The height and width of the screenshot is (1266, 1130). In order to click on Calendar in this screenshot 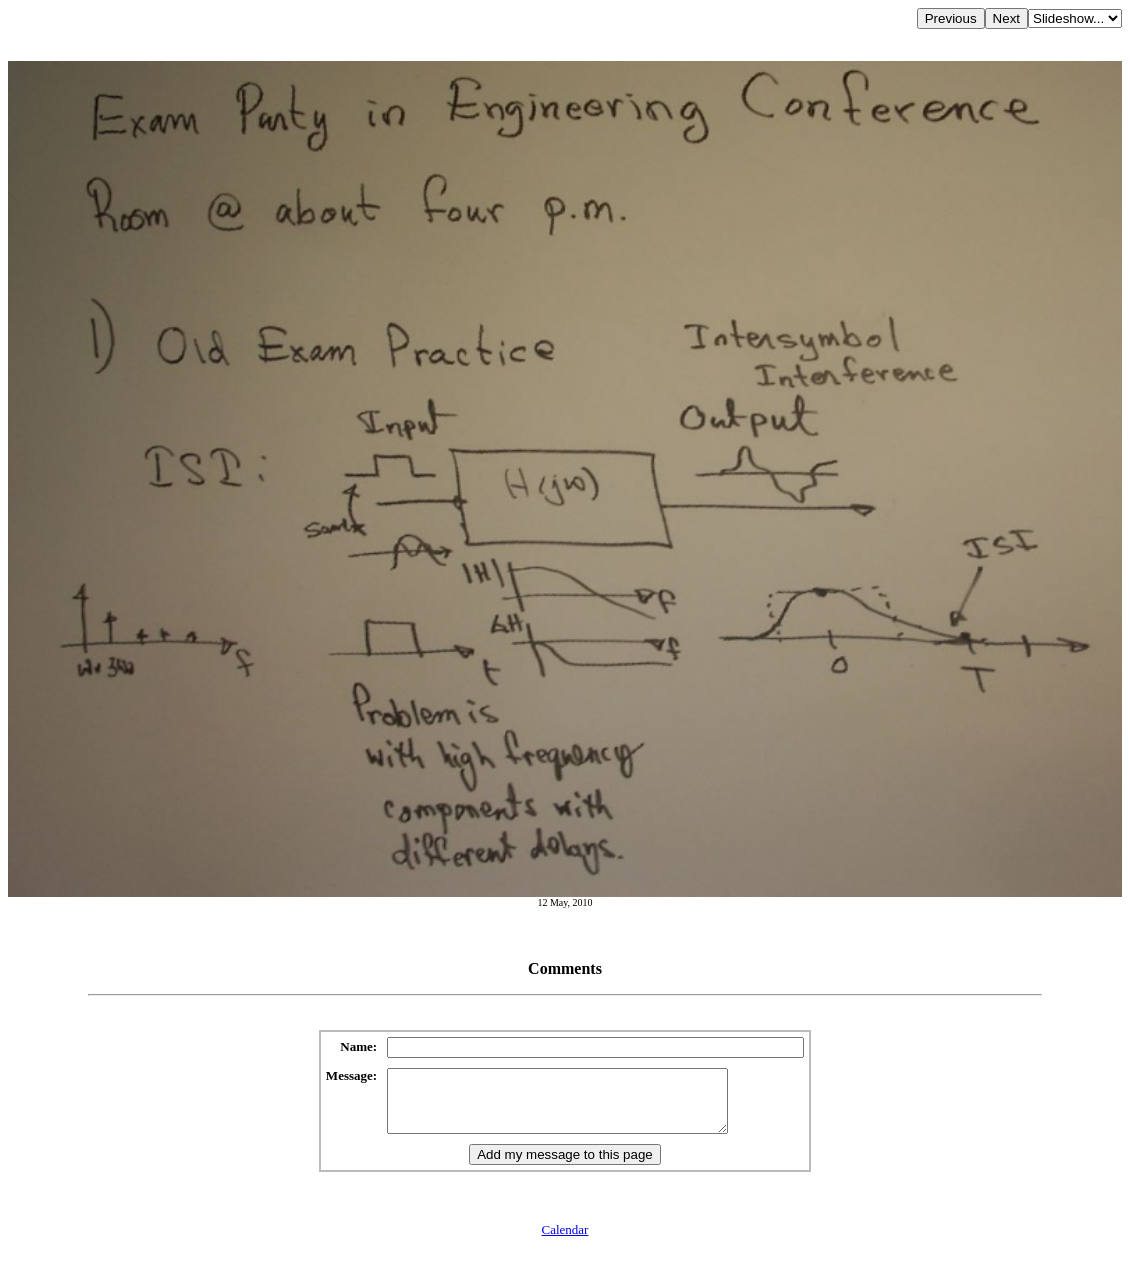, I will do `click(565, 1241)`.